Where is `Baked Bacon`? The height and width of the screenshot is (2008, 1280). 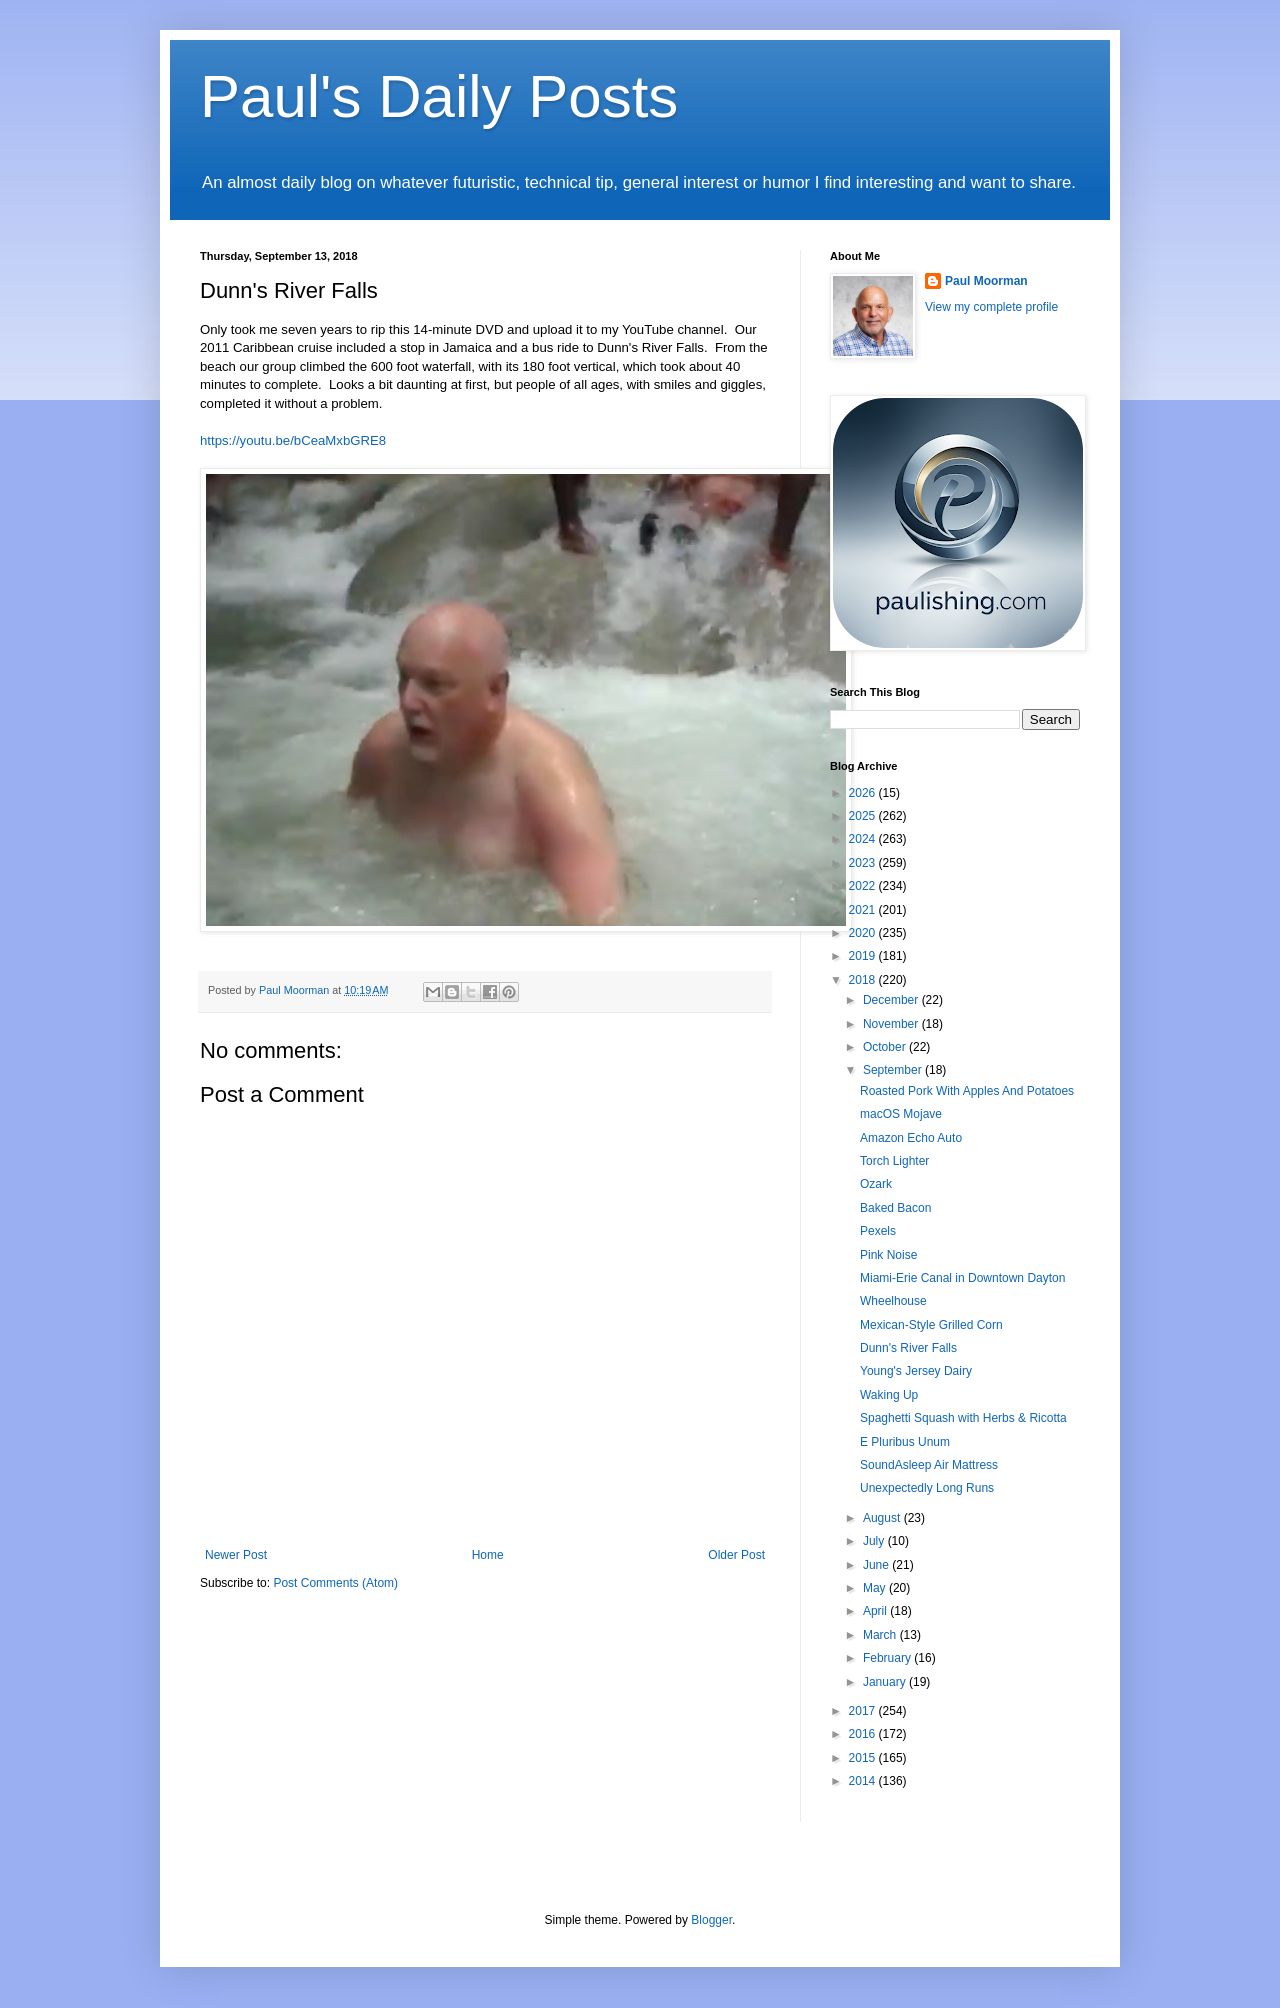 Baked Bacon is located at coordinates (895, 1208).